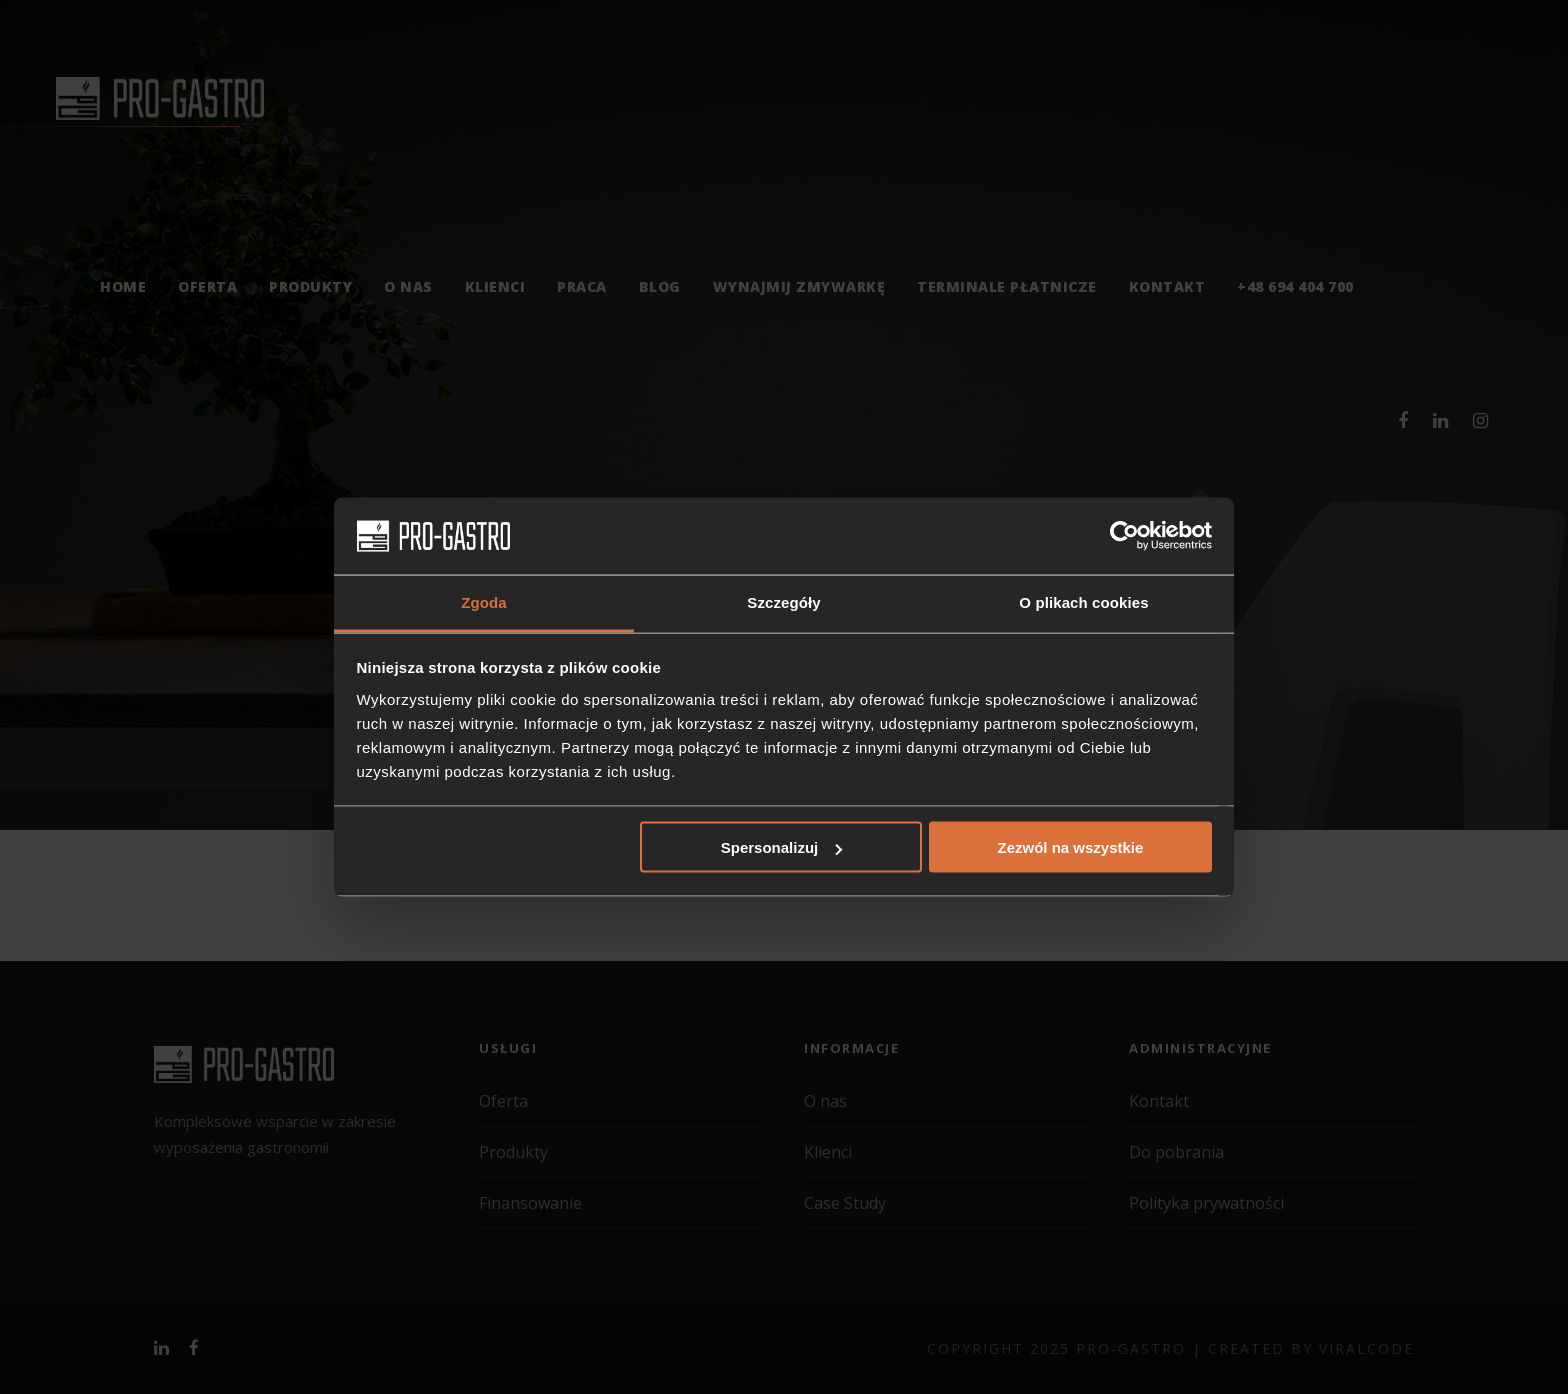  Describe the element at coordinates (1083, 601) in the screenshot. I see `O plikach cookies [tab]` at that location.